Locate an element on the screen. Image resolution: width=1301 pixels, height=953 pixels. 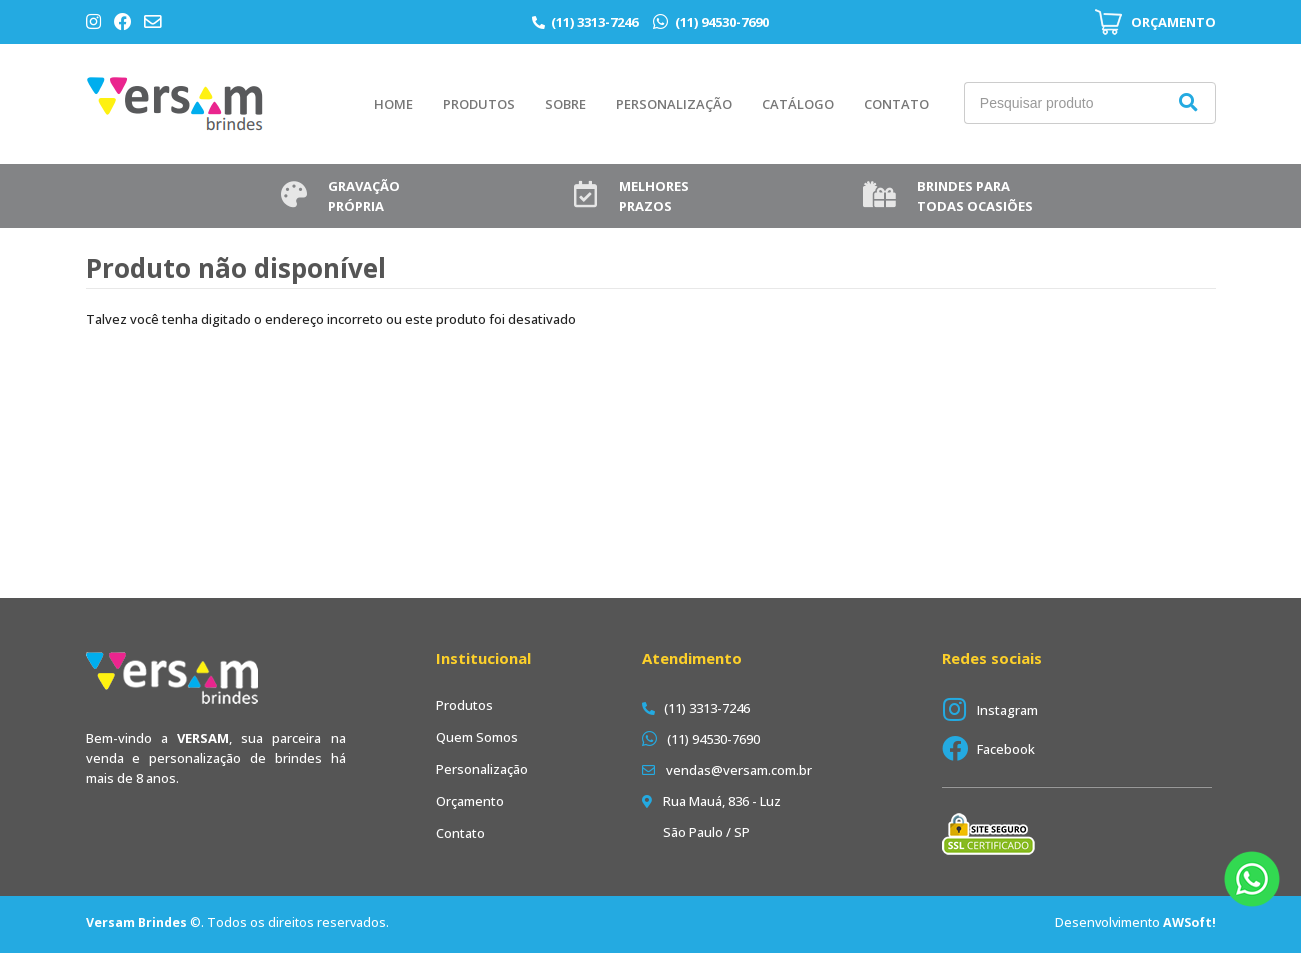
Facebook is located at coordinates (1006, 749).